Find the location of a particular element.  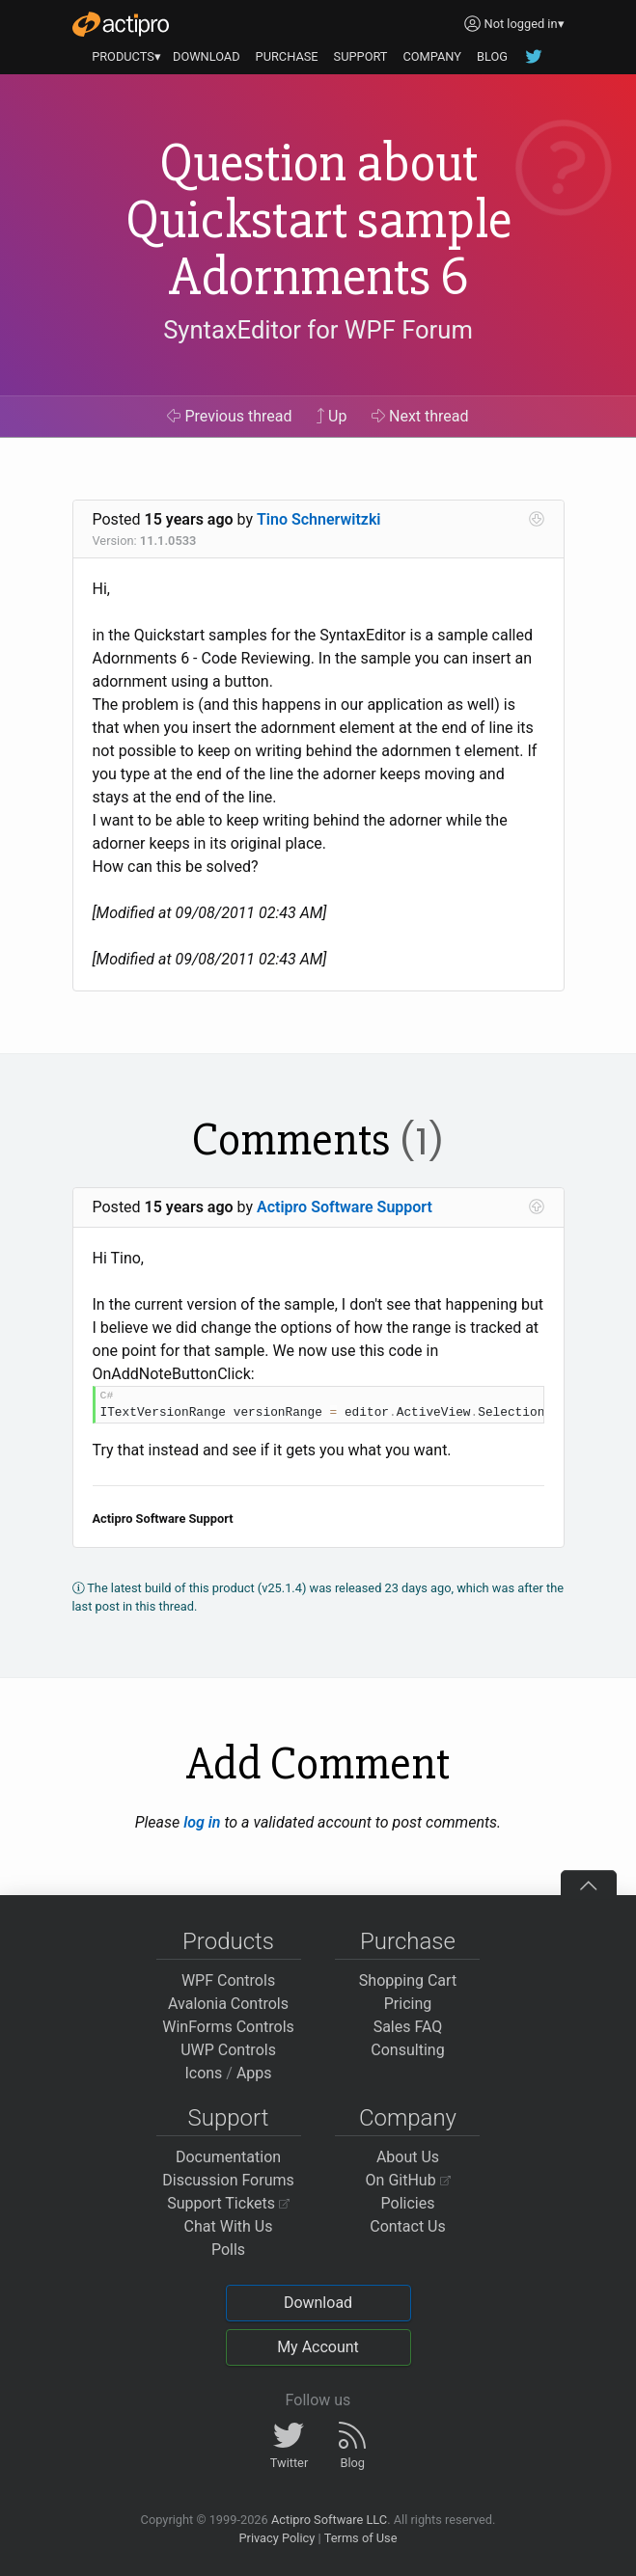

SUPPORT is located at coordinates (361, 56).